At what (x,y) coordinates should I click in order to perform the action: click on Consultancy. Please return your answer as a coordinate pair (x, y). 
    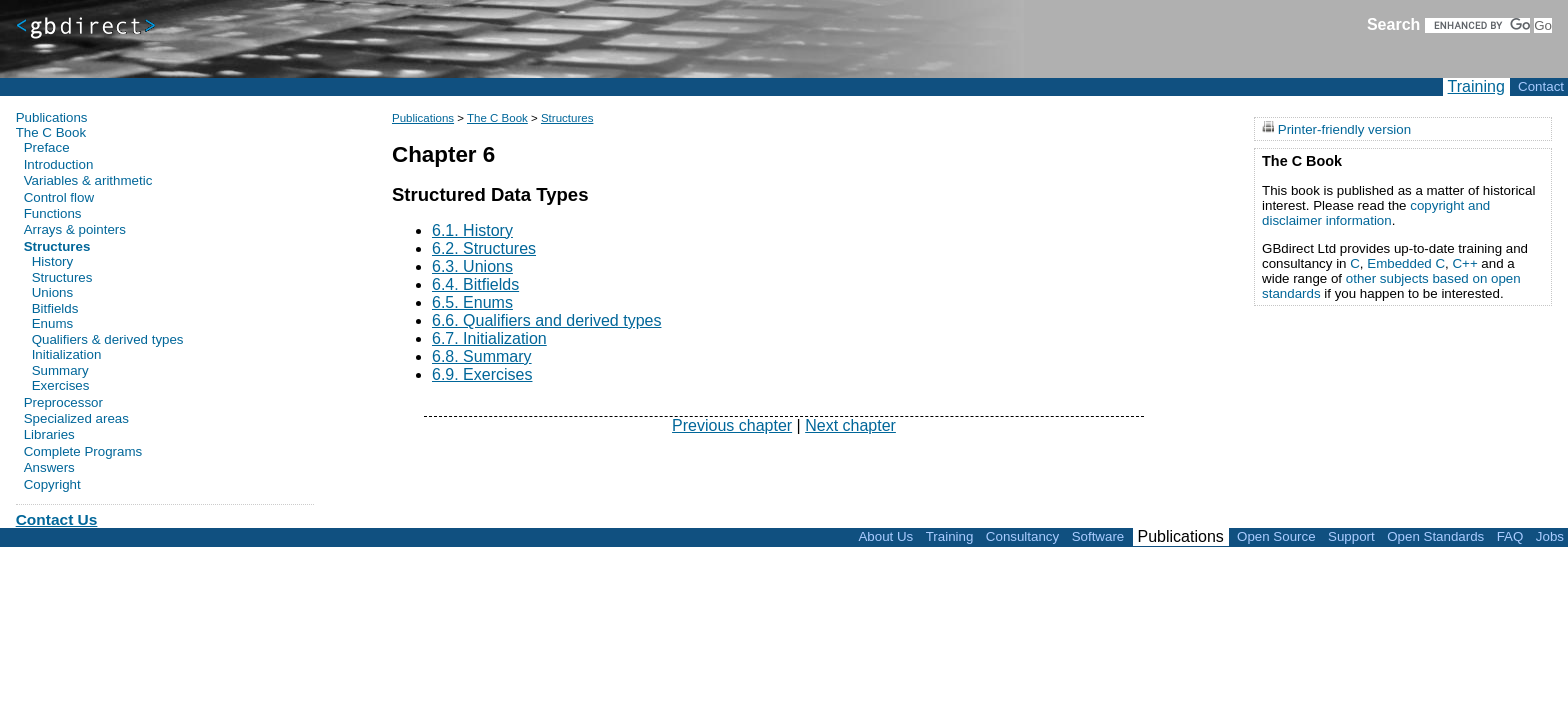
    Looking at the image, I should click on (1022, 536).